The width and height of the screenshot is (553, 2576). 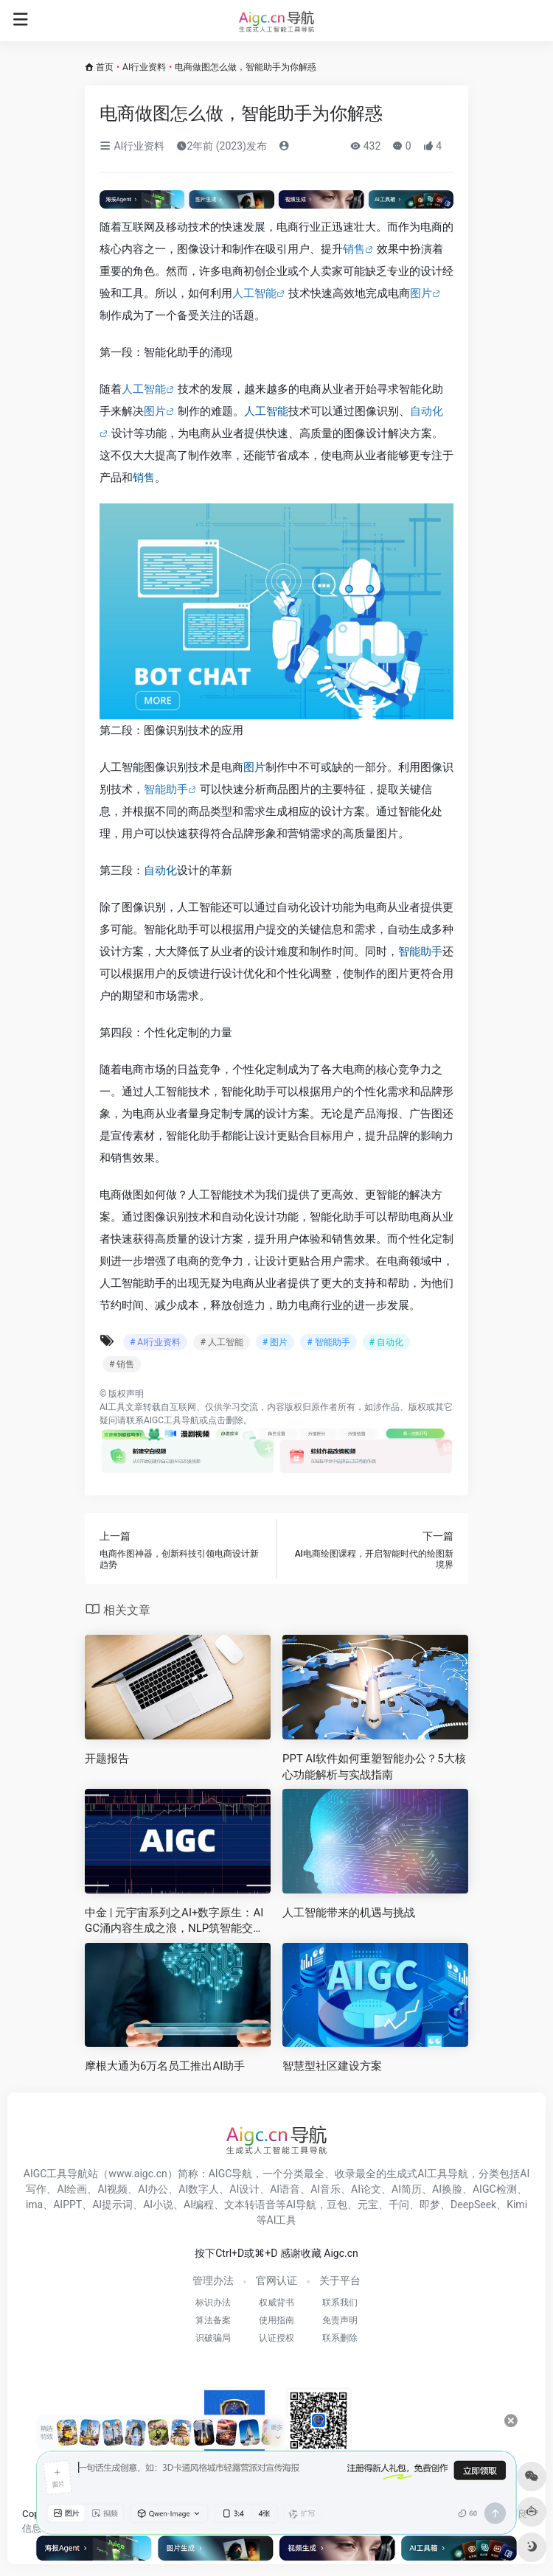 I want to click on 销售, so click(x=354, y=249).